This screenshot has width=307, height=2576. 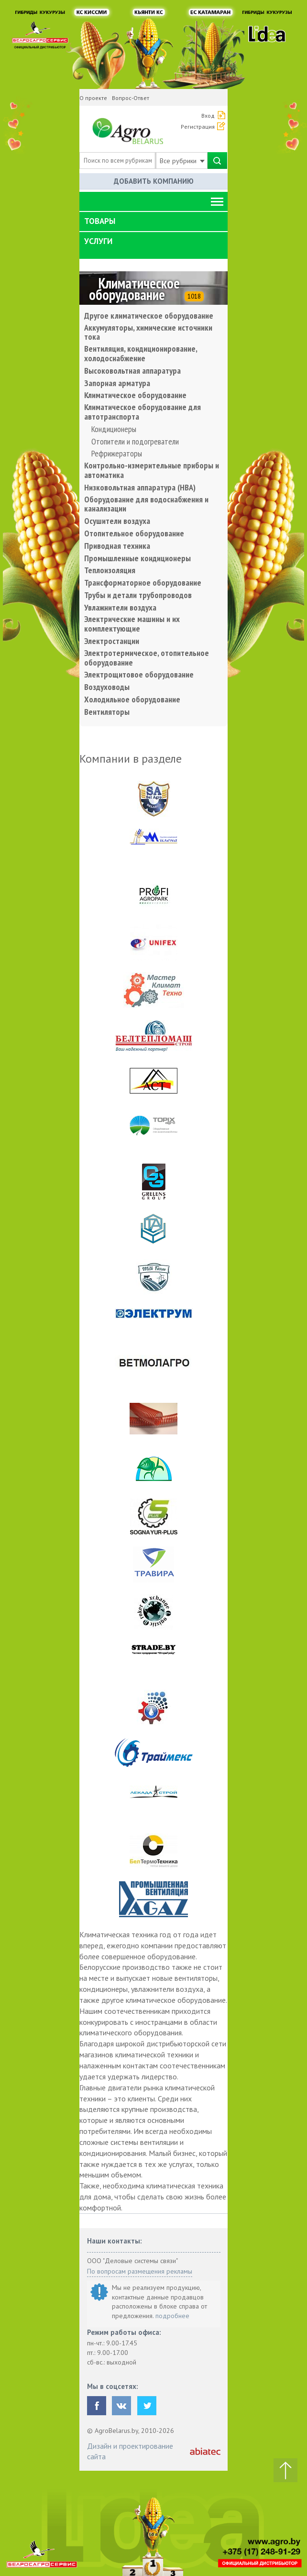 What do you see at coordinates (117, 521) in the screenshot?
I see `Осушители воздуха` at bounding box center [117, 521].